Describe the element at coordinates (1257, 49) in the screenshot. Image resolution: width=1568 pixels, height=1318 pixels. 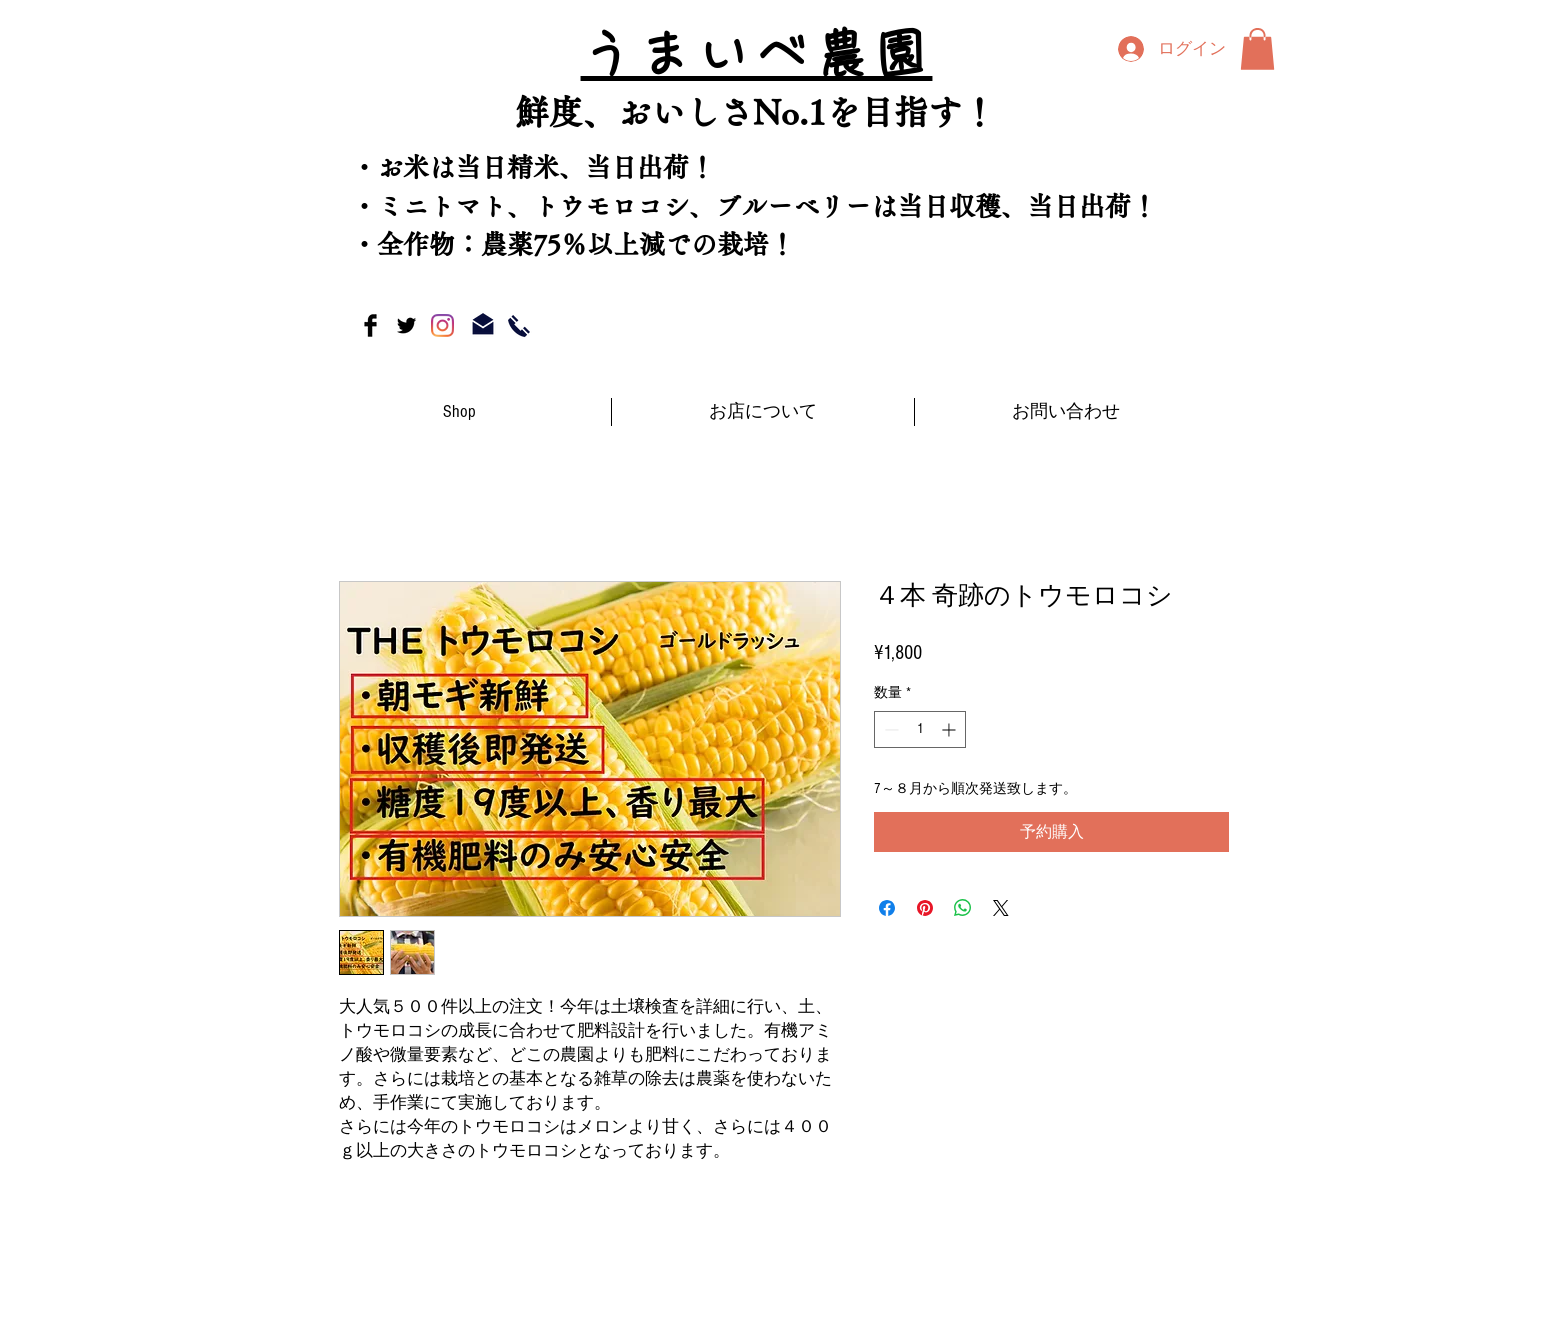
I see `[button]` at that location.